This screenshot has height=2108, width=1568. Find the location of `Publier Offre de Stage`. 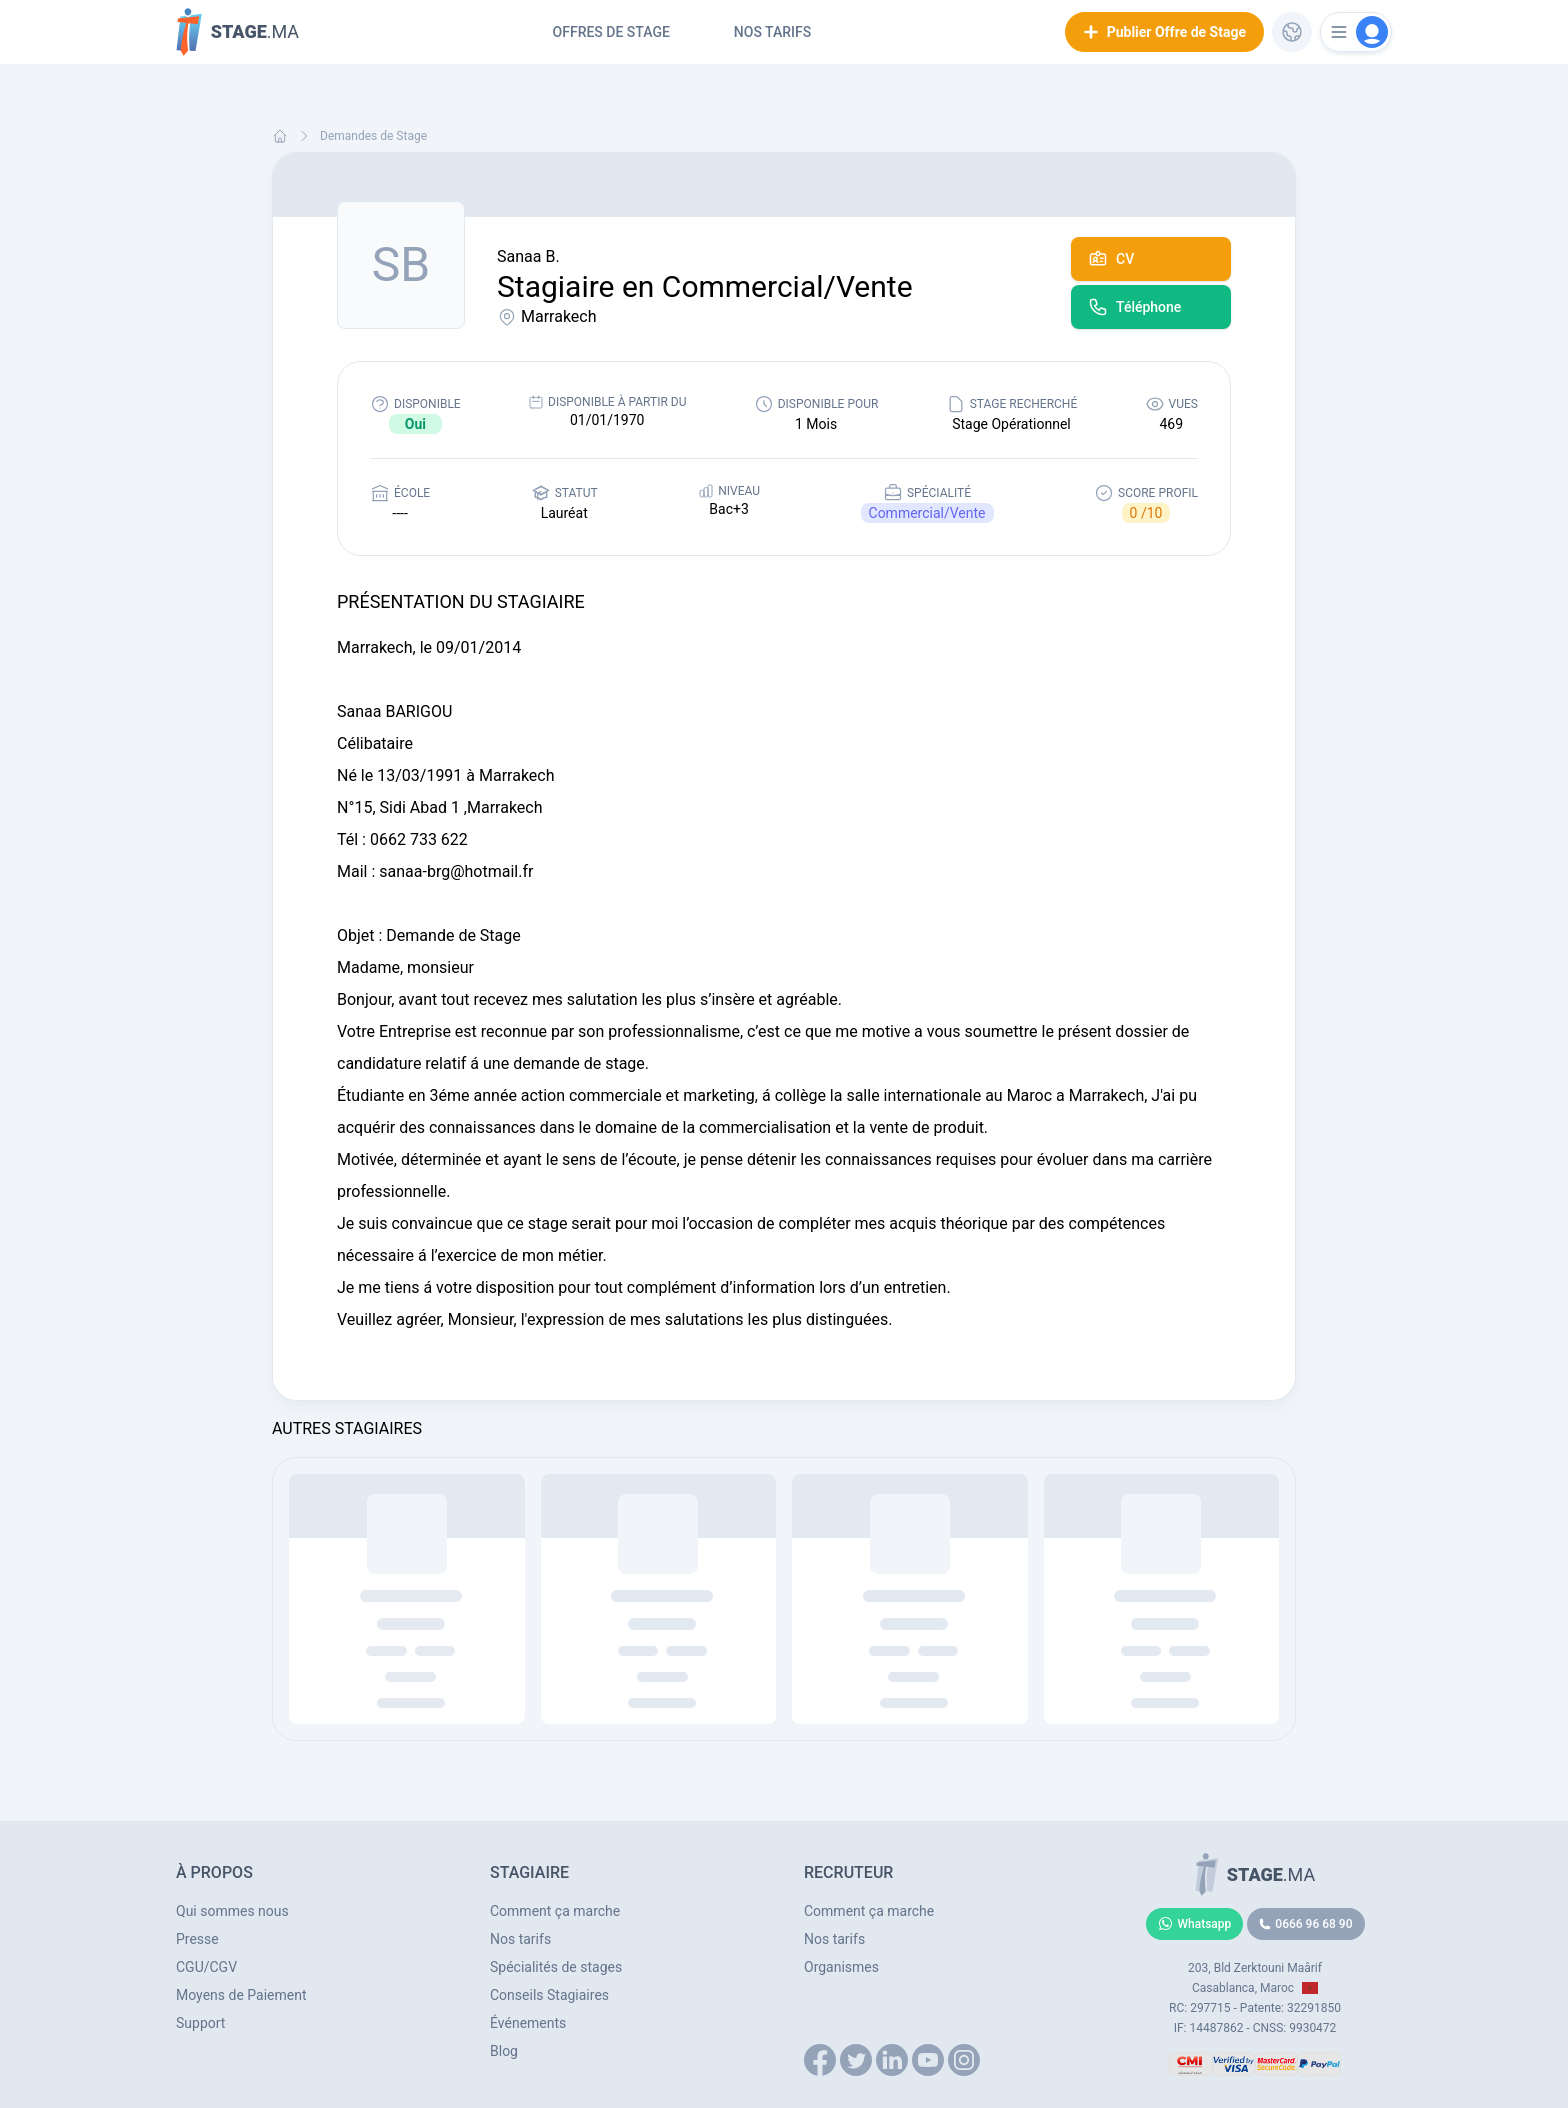

Publier Offre de Stage is located at coordinates (1164, 32).